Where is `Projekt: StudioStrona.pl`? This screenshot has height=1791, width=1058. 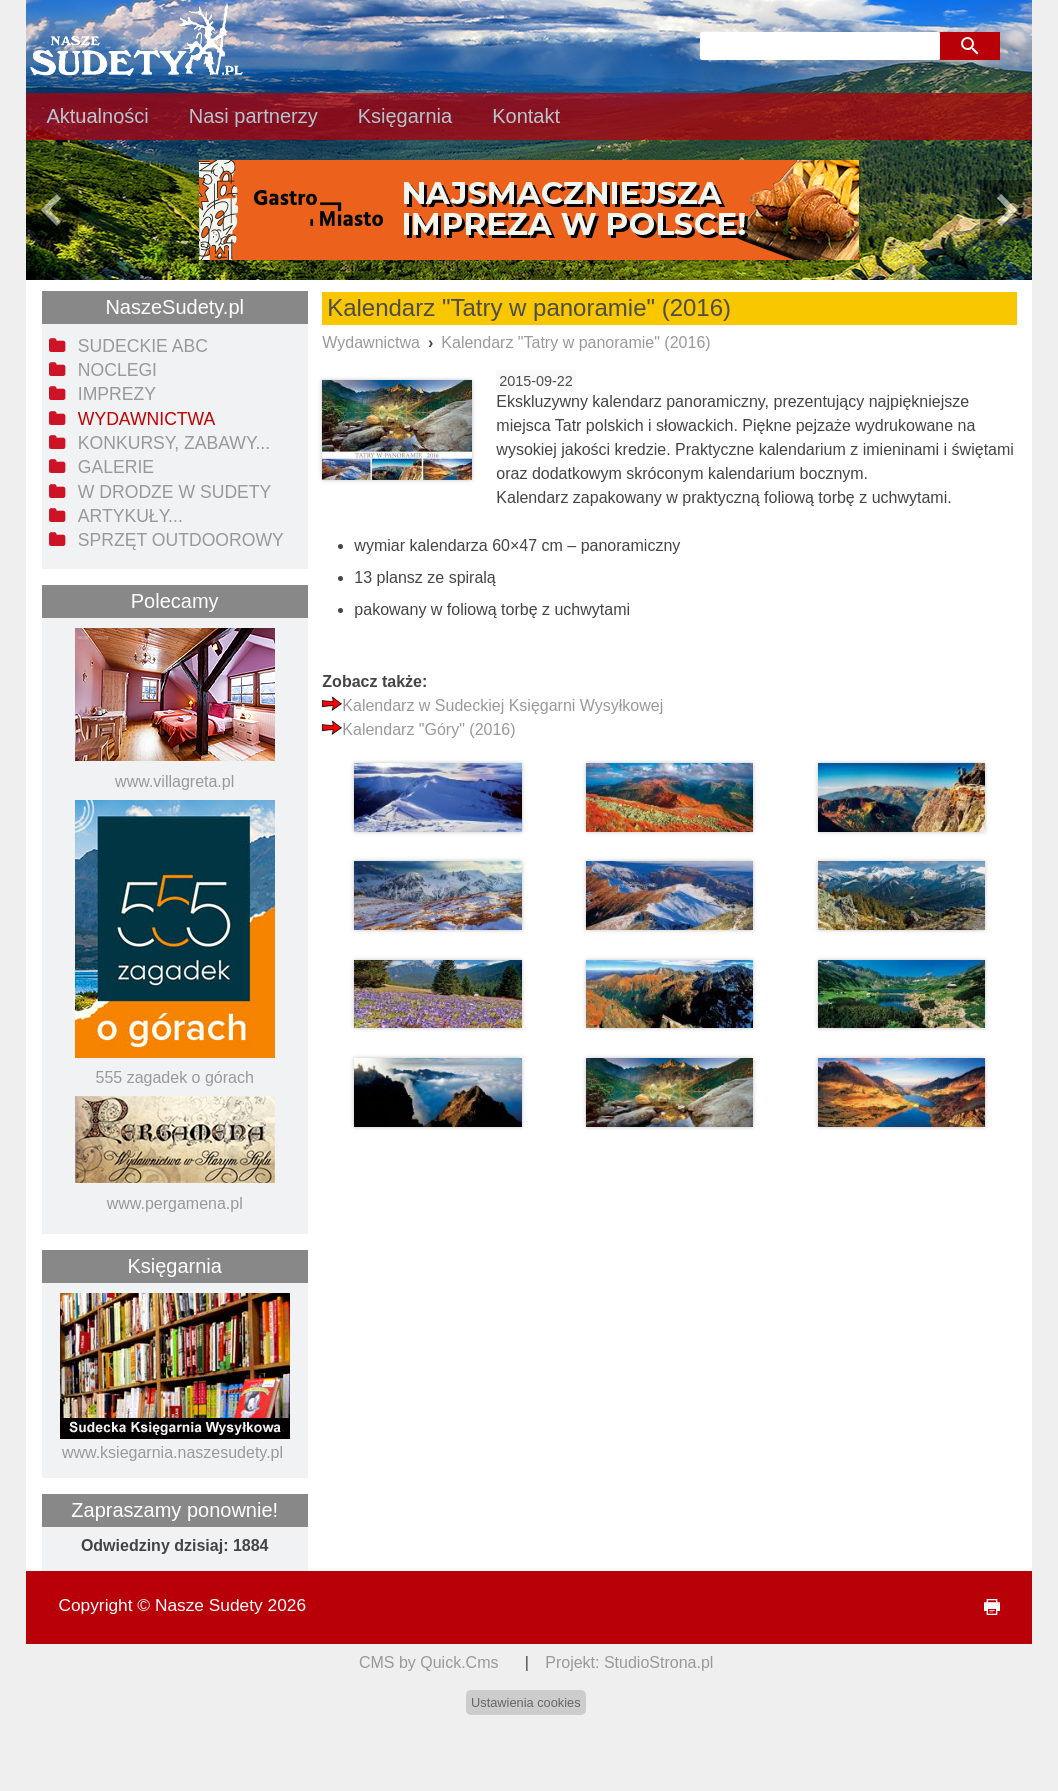
Projekt: StudioStrona.pl is located at coordinates (629, 1662).